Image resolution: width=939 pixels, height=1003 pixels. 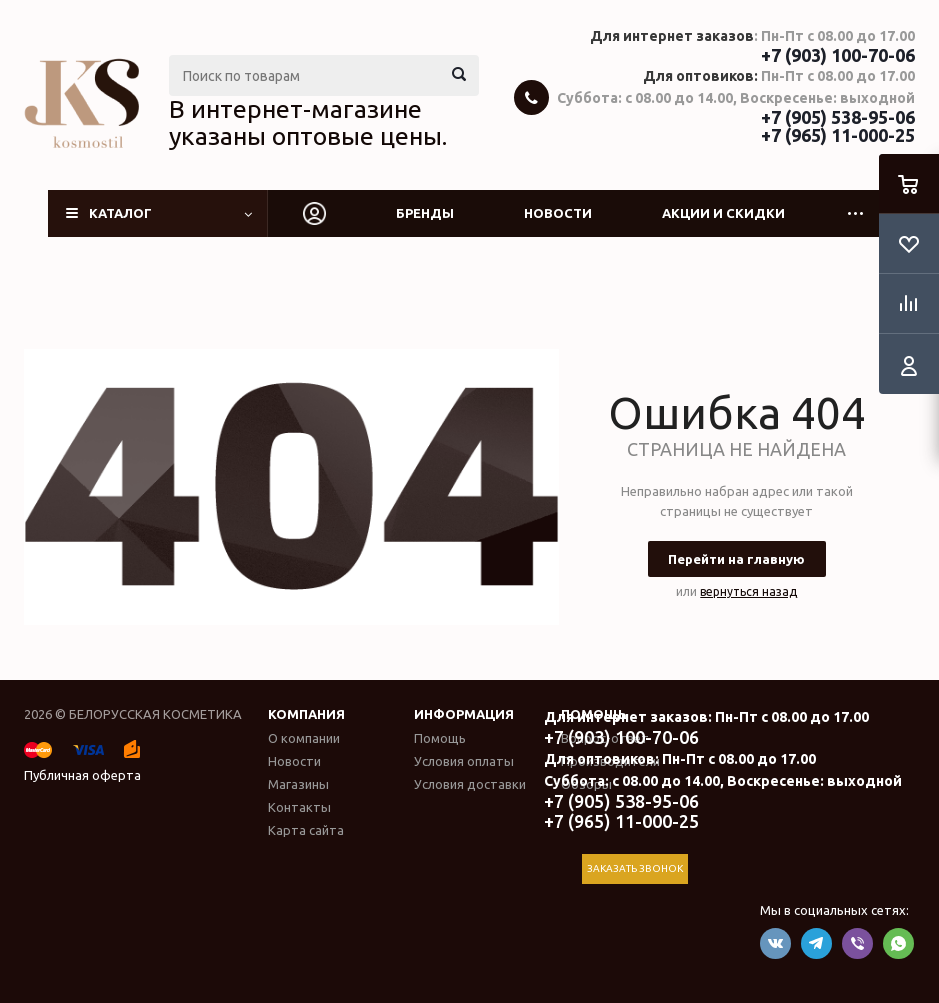 I want to click on Бренды, so click(x=425, y=213).